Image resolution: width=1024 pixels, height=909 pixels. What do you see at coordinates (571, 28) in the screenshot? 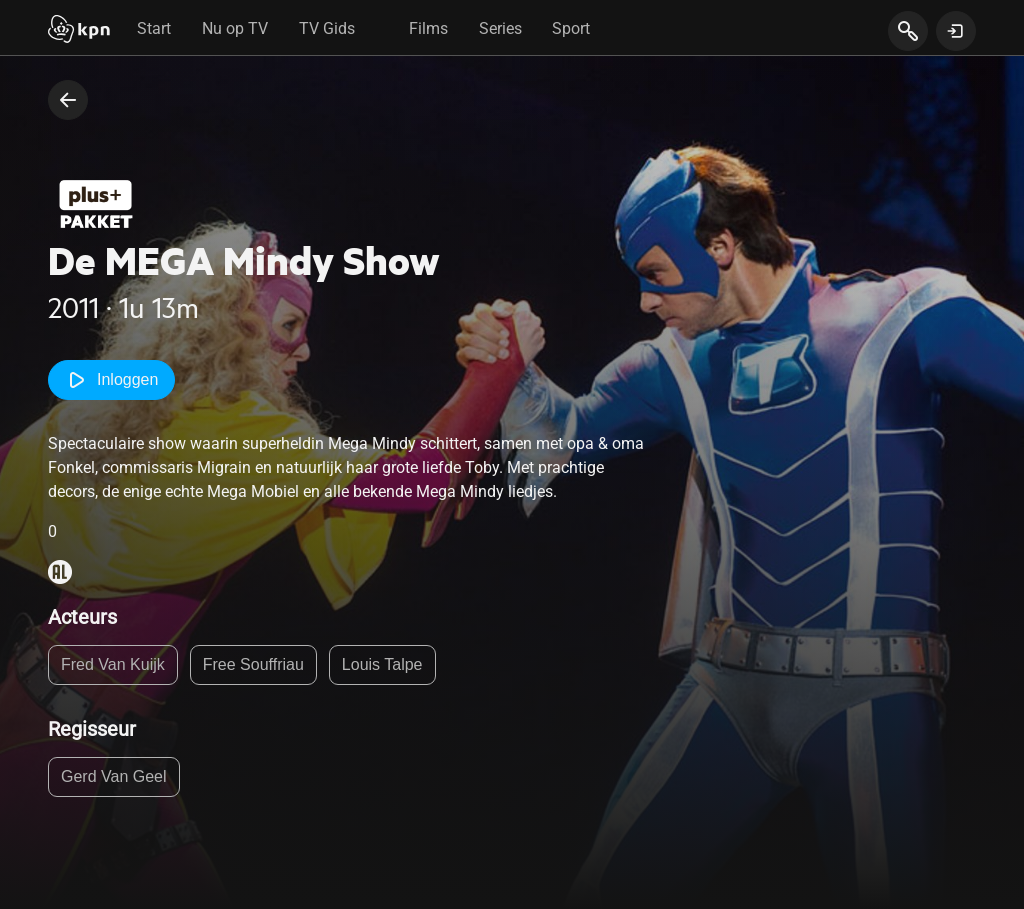
I see `Sport [tab]` at bounding box center [571, 28].